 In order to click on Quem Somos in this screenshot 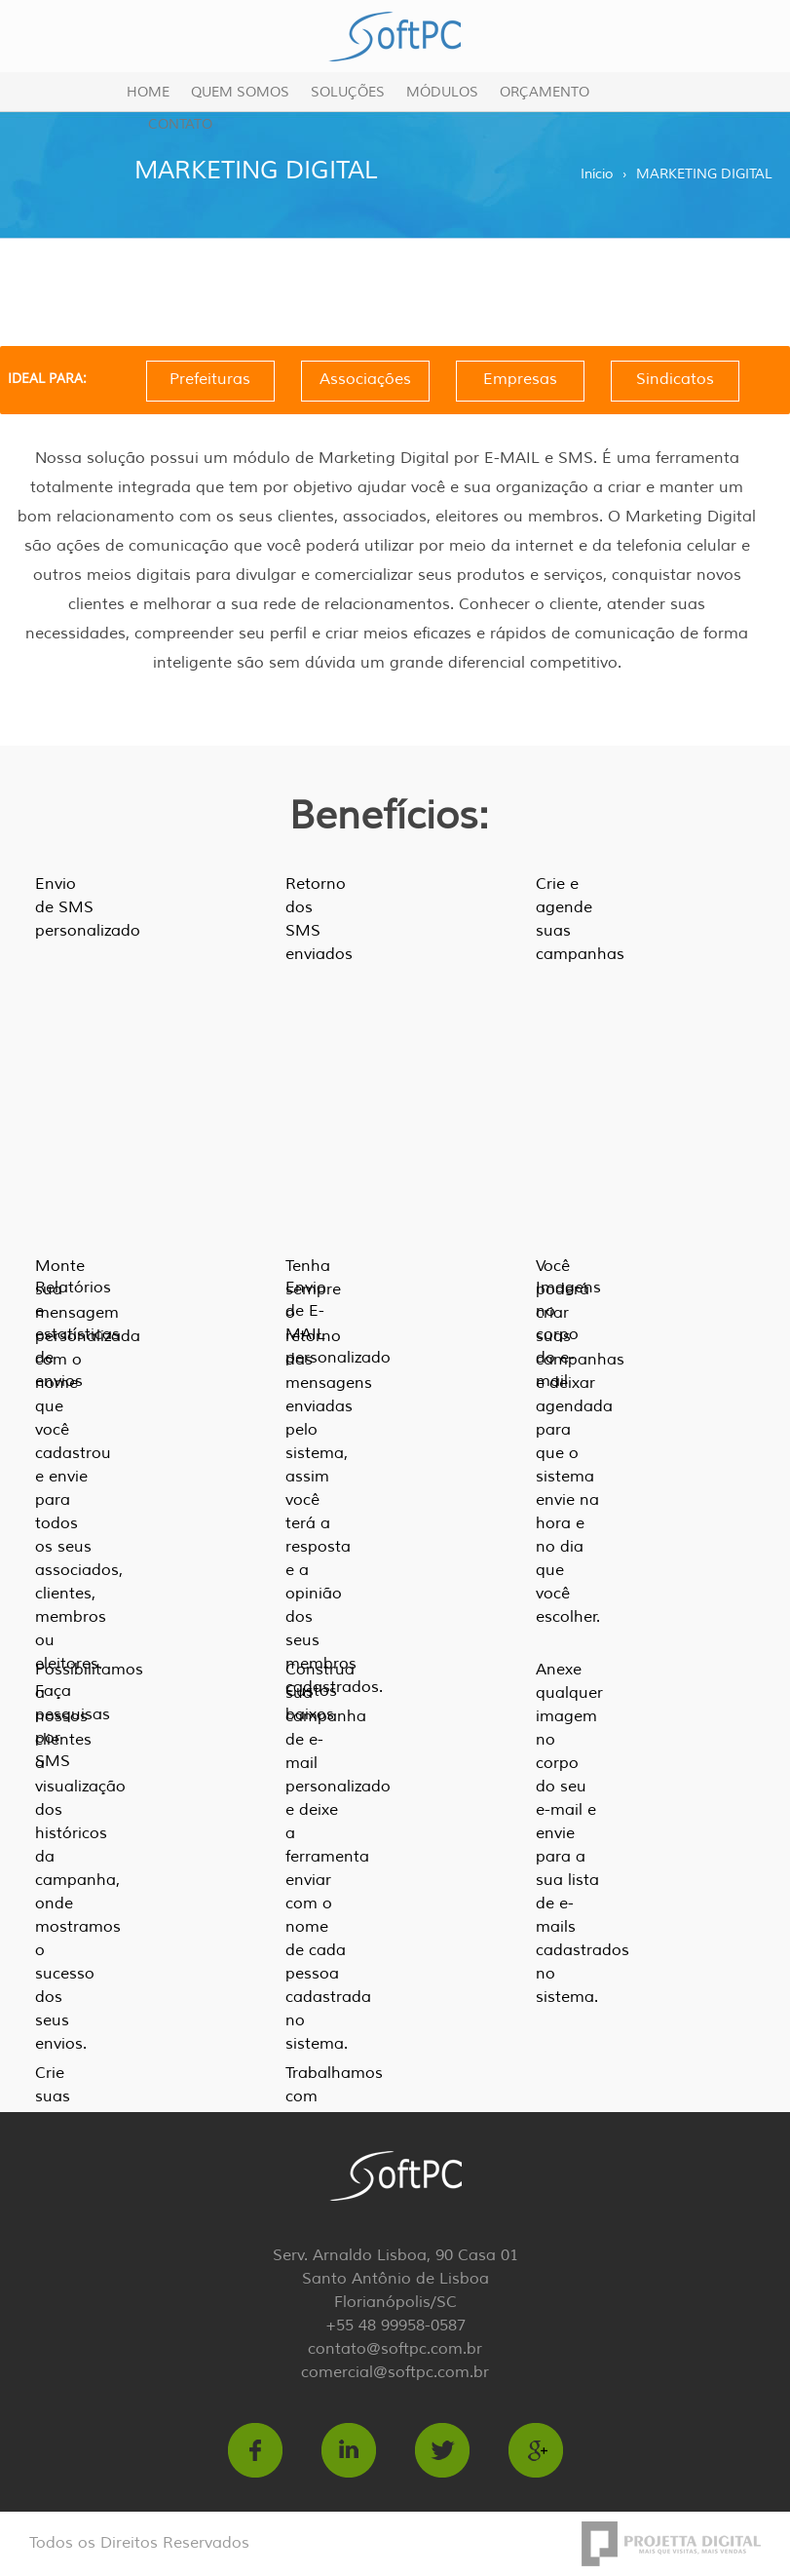, I will do `click(240, 92)`.